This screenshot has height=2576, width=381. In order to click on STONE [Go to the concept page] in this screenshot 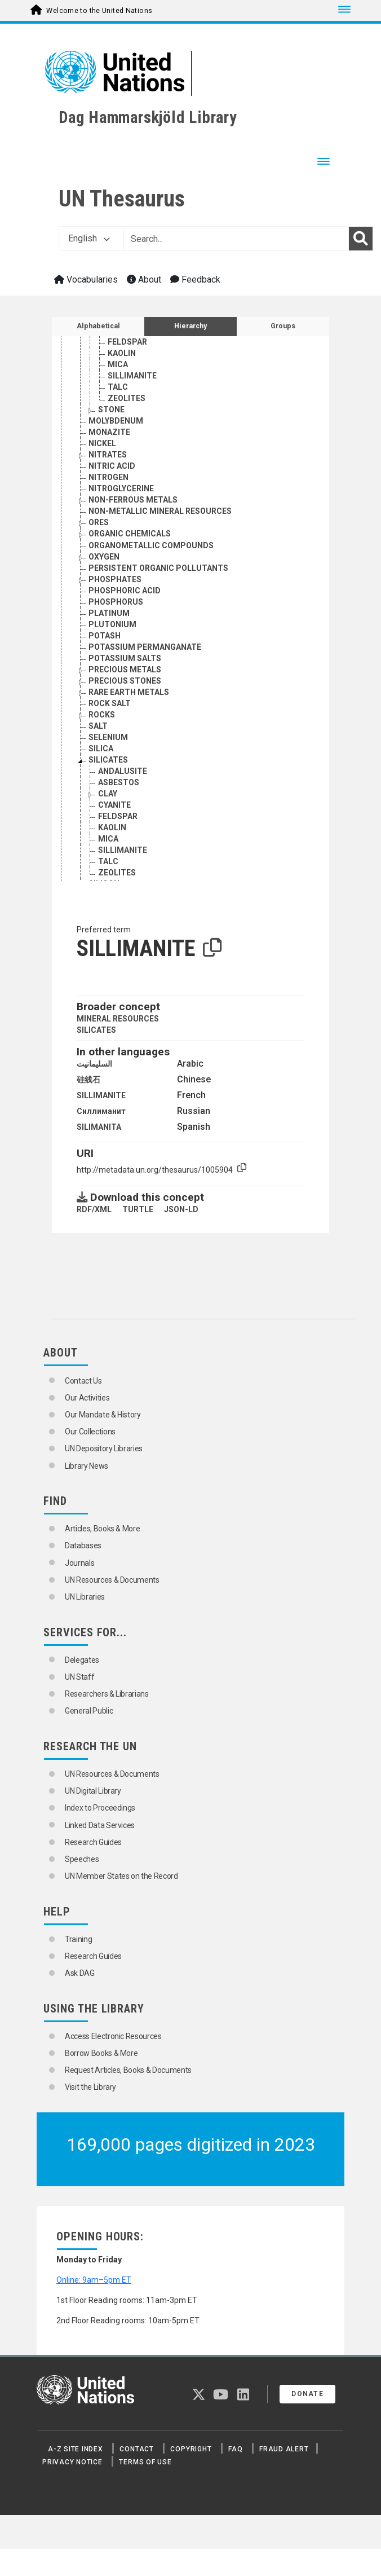, I will do `click(111, 416)`.